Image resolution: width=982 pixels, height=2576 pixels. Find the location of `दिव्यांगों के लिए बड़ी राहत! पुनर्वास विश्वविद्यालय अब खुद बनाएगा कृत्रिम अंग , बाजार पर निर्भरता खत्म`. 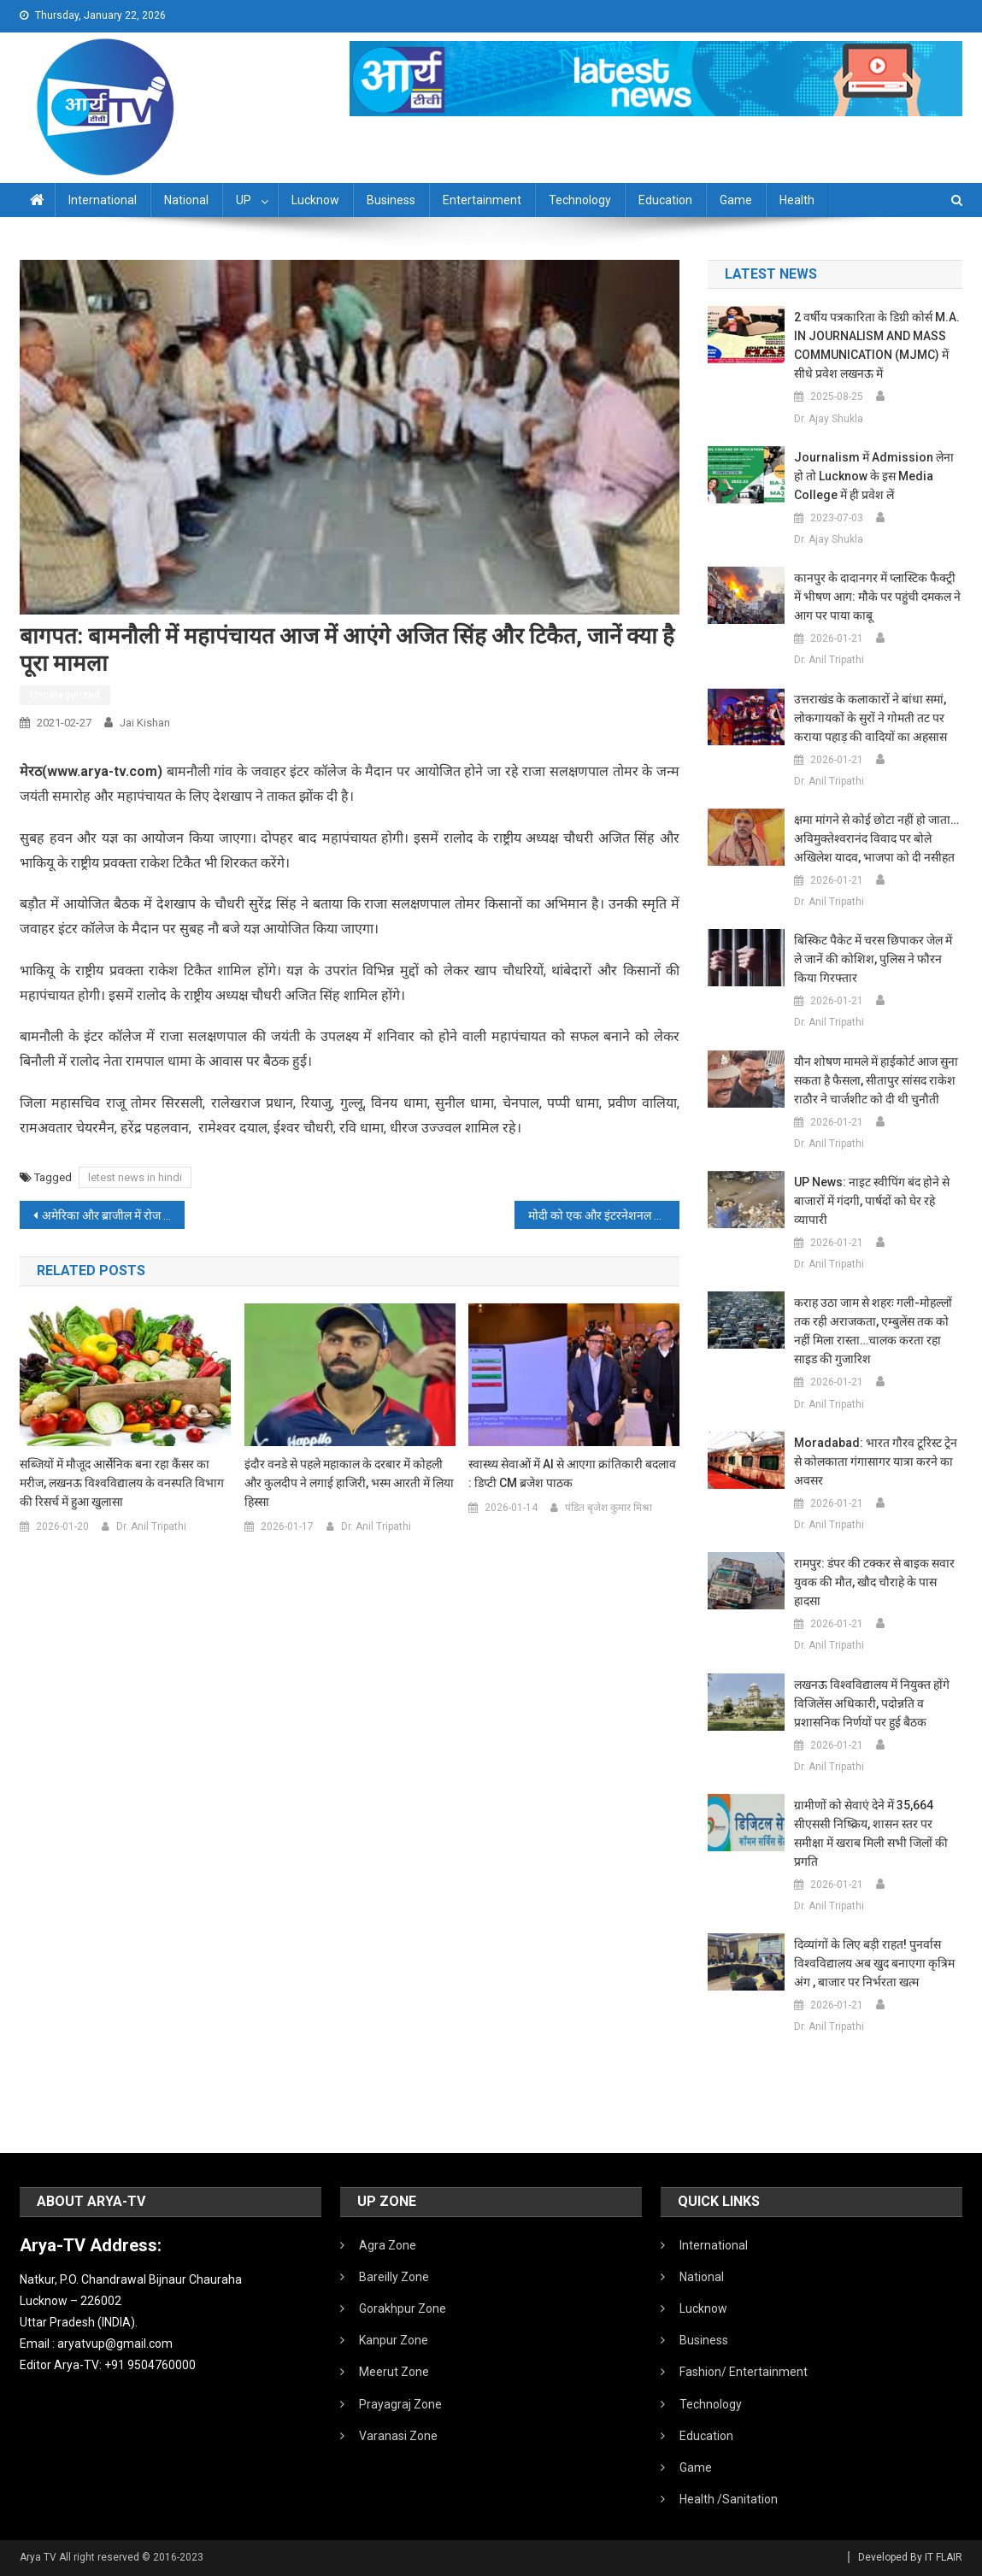

दिव्यांगों के लिए बड़ी राहत! पुनर्वास विश्वविद्यालय अब खुद बनाएगा कृत्रिम अंग , बाजार पर निर्भरता खत्म is located at coordinates (874, 1963).